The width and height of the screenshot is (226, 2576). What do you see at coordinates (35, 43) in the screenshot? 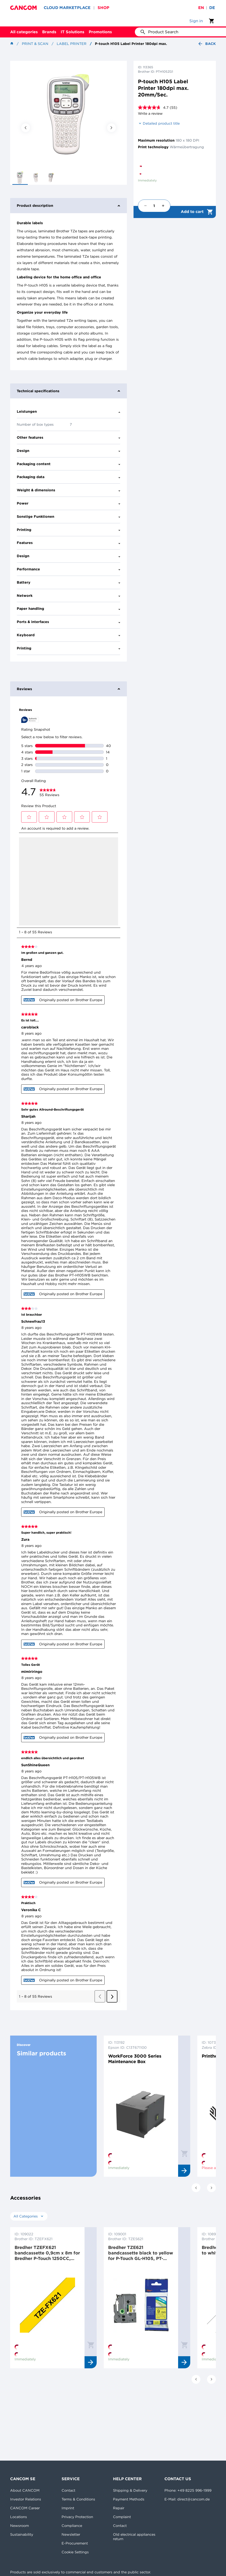
I see `Print & Scan` at bounding box center [35, 43].